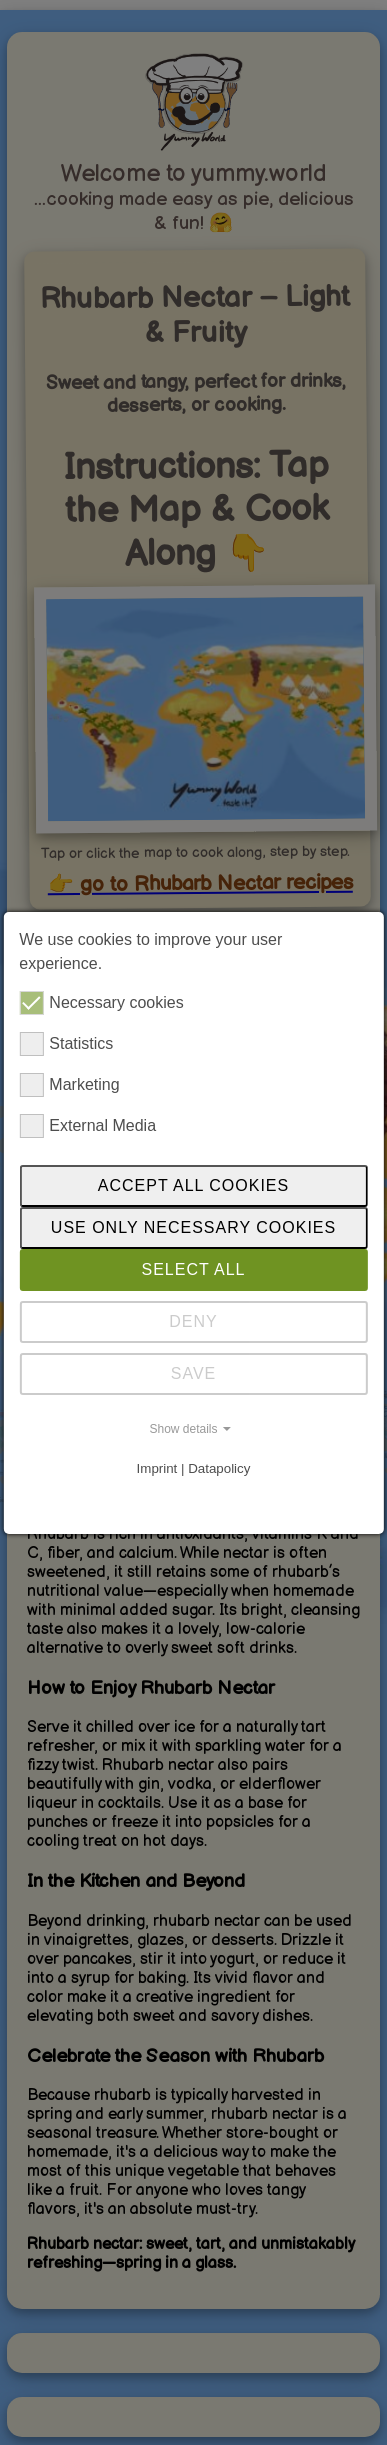 This screenshot has height=2445, width=387. Describe the element at coordinates (194, 1373) in the screenshot. I see `SAVE` at that location.